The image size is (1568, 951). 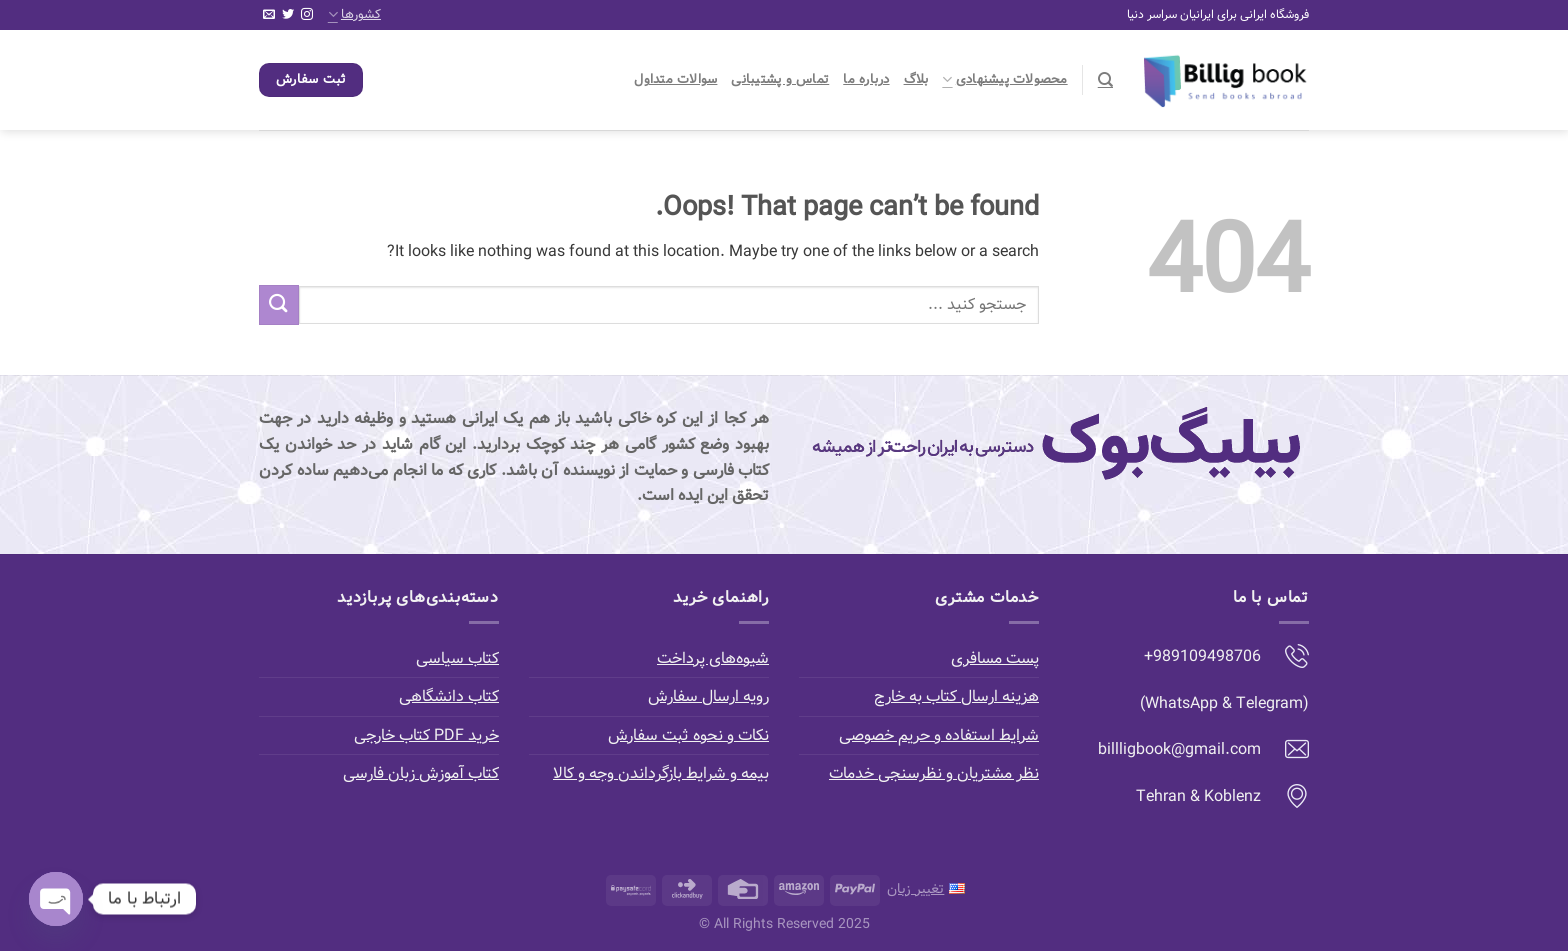 What do you see at coordinates (307, 15) in the screenshot?
I see `[Follow on Instagram]` at bounding box center [307, 15].